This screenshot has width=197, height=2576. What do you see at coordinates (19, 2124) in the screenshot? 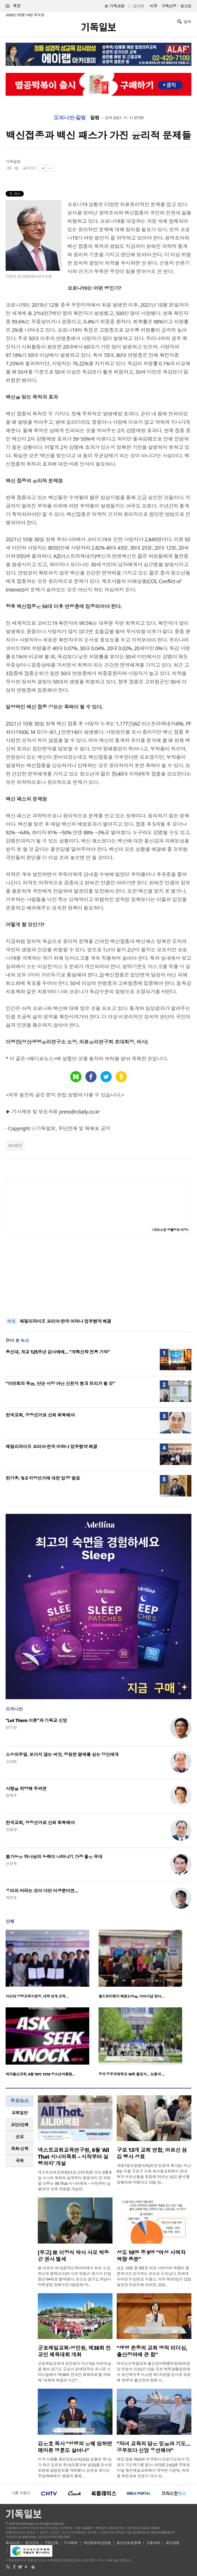
I see `교단/단체 [presentation]` at bounding box center [19, 2124].